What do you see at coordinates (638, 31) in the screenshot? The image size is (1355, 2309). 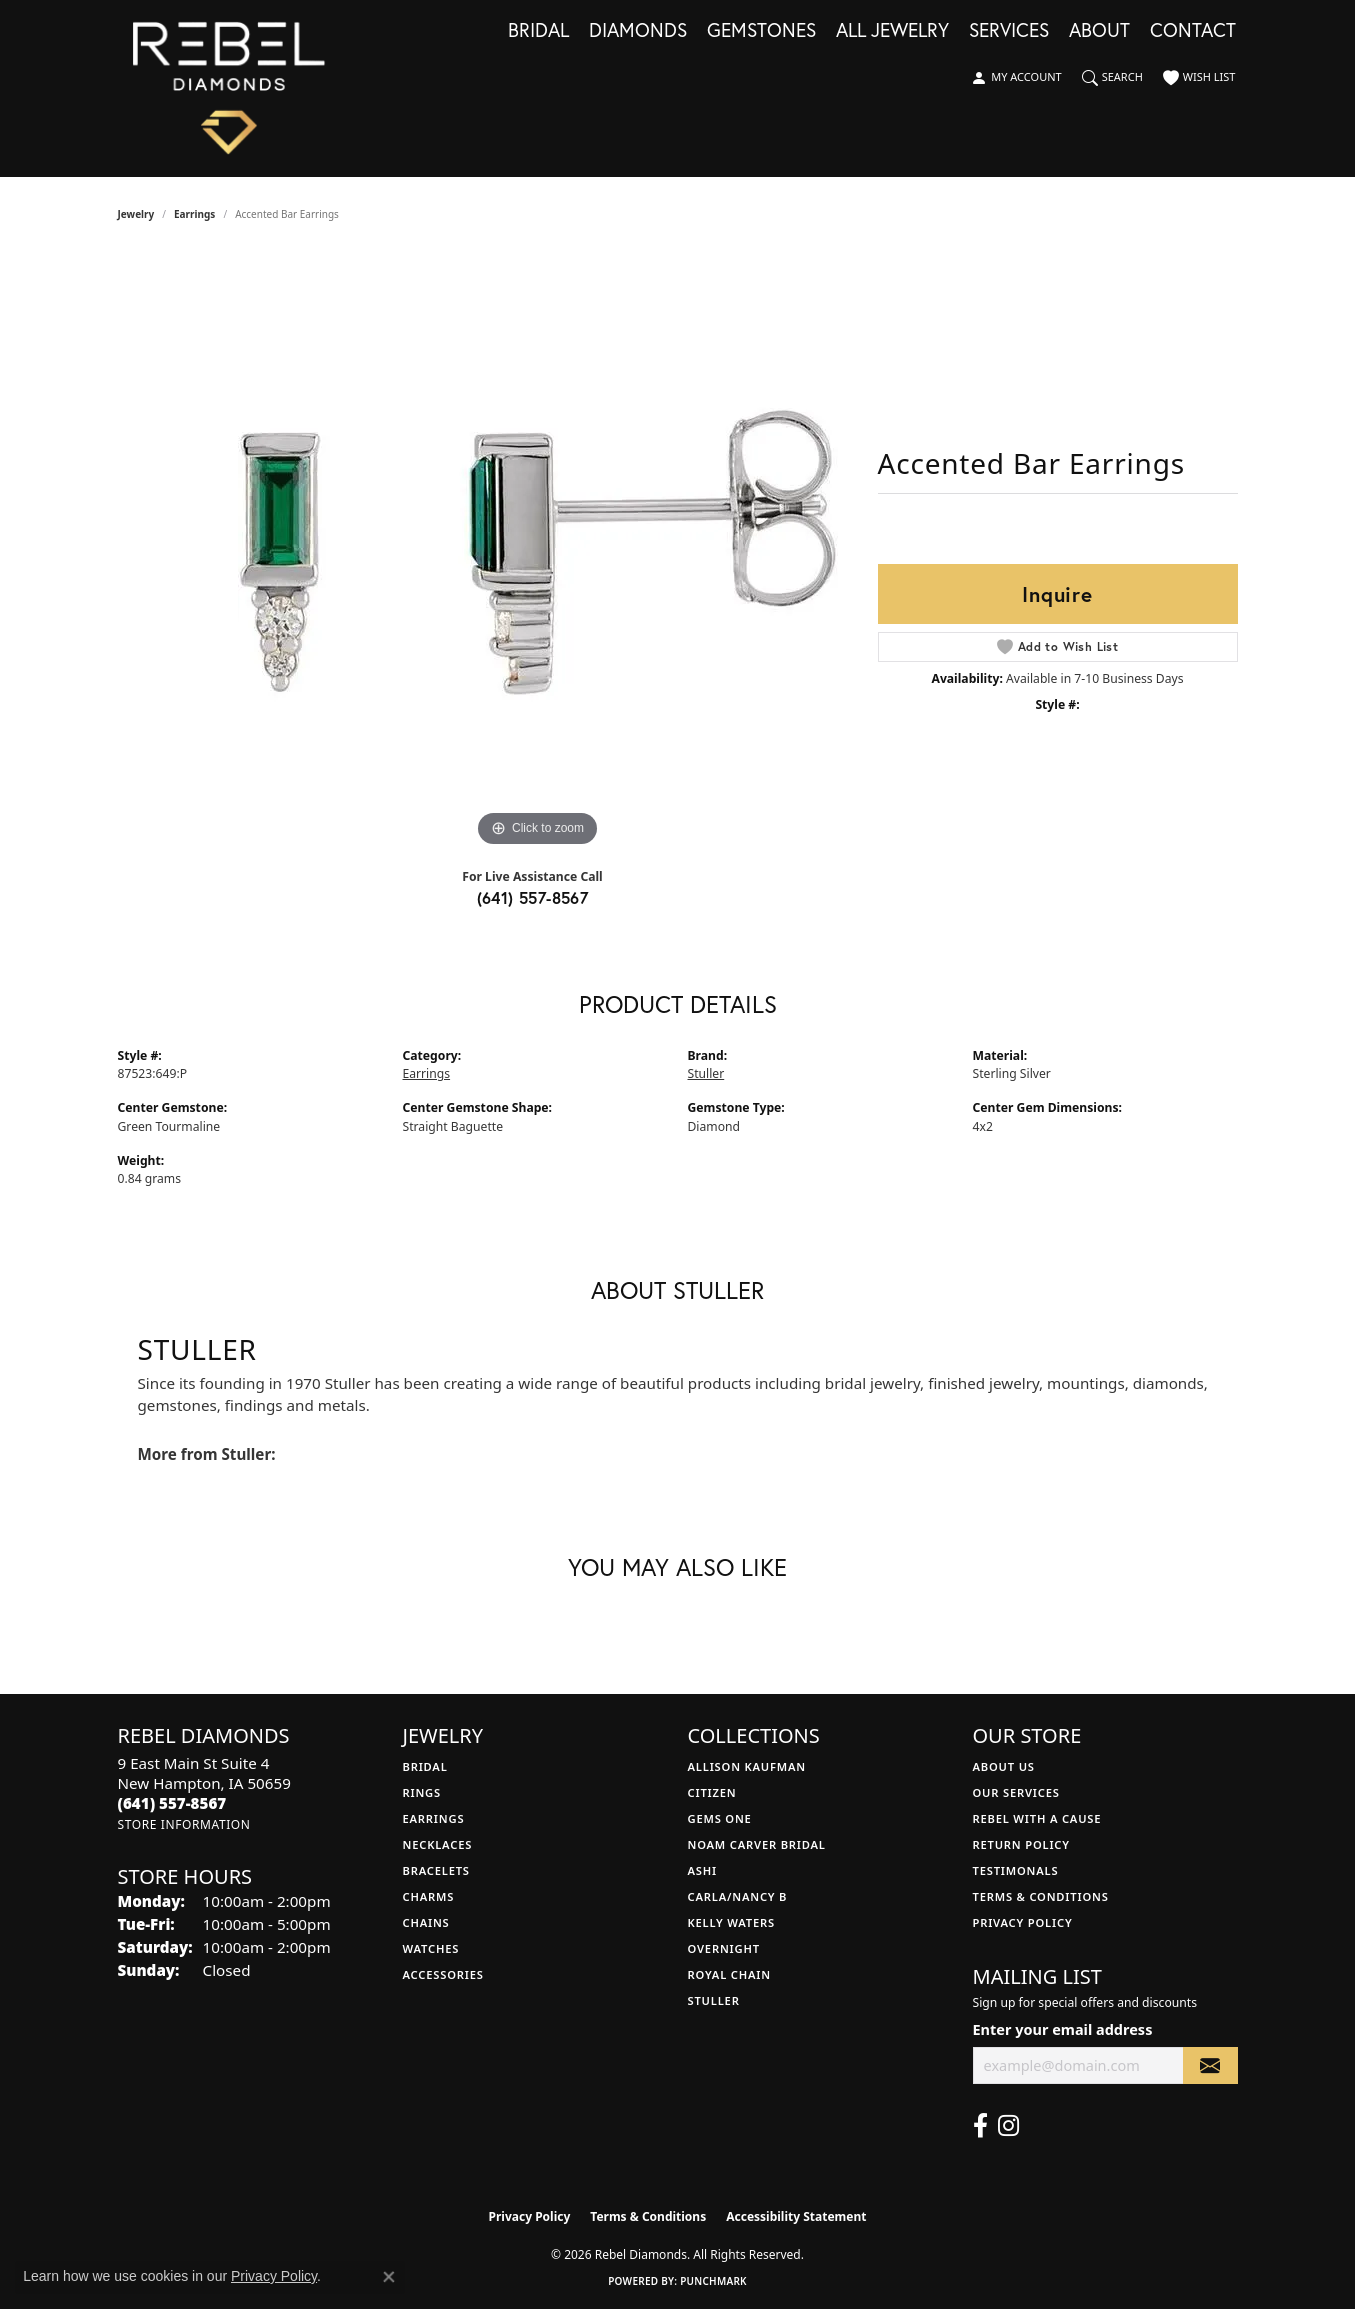 I see `Diamonds [button]` at bounding box center [638, 31].